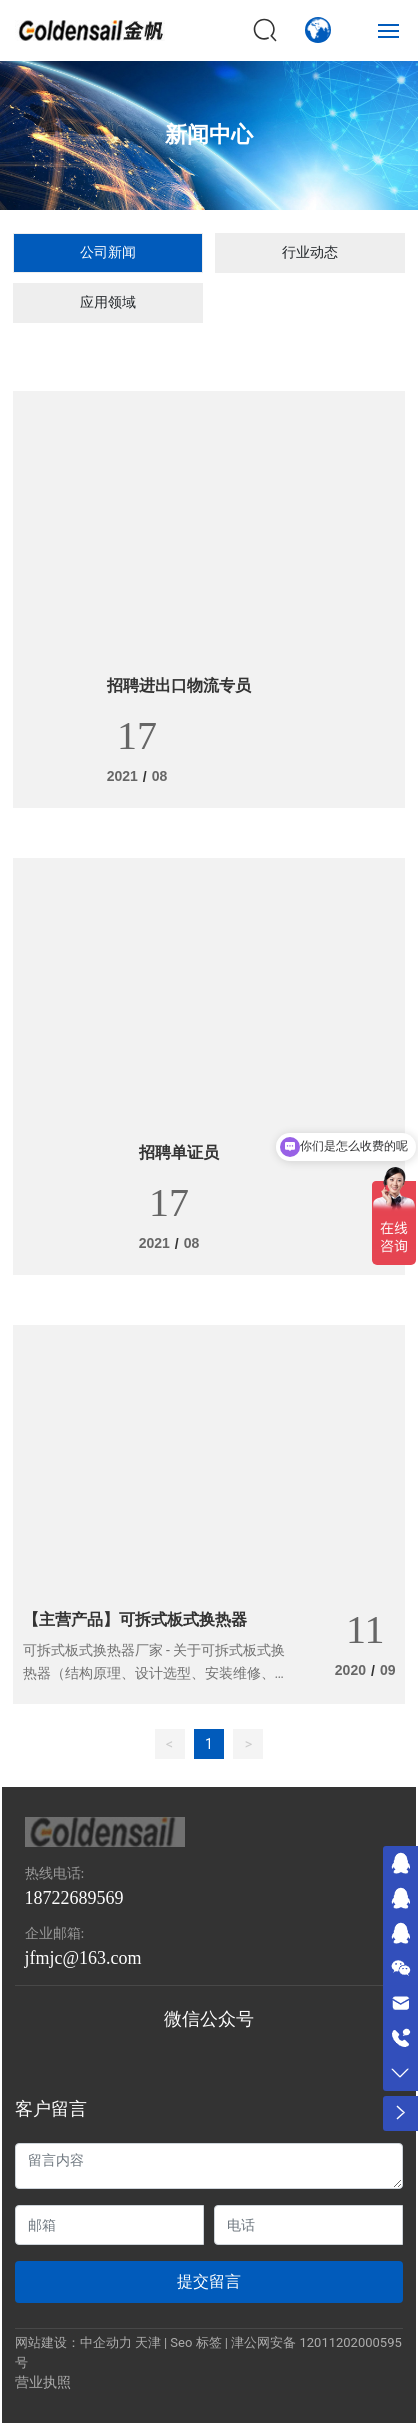 Image resolution: width=418 pixels, height=2431 pixels. What do you see at coordinates (108, 302) in the screenshot?
I see `应用领域` at bounding box center [108, 302].